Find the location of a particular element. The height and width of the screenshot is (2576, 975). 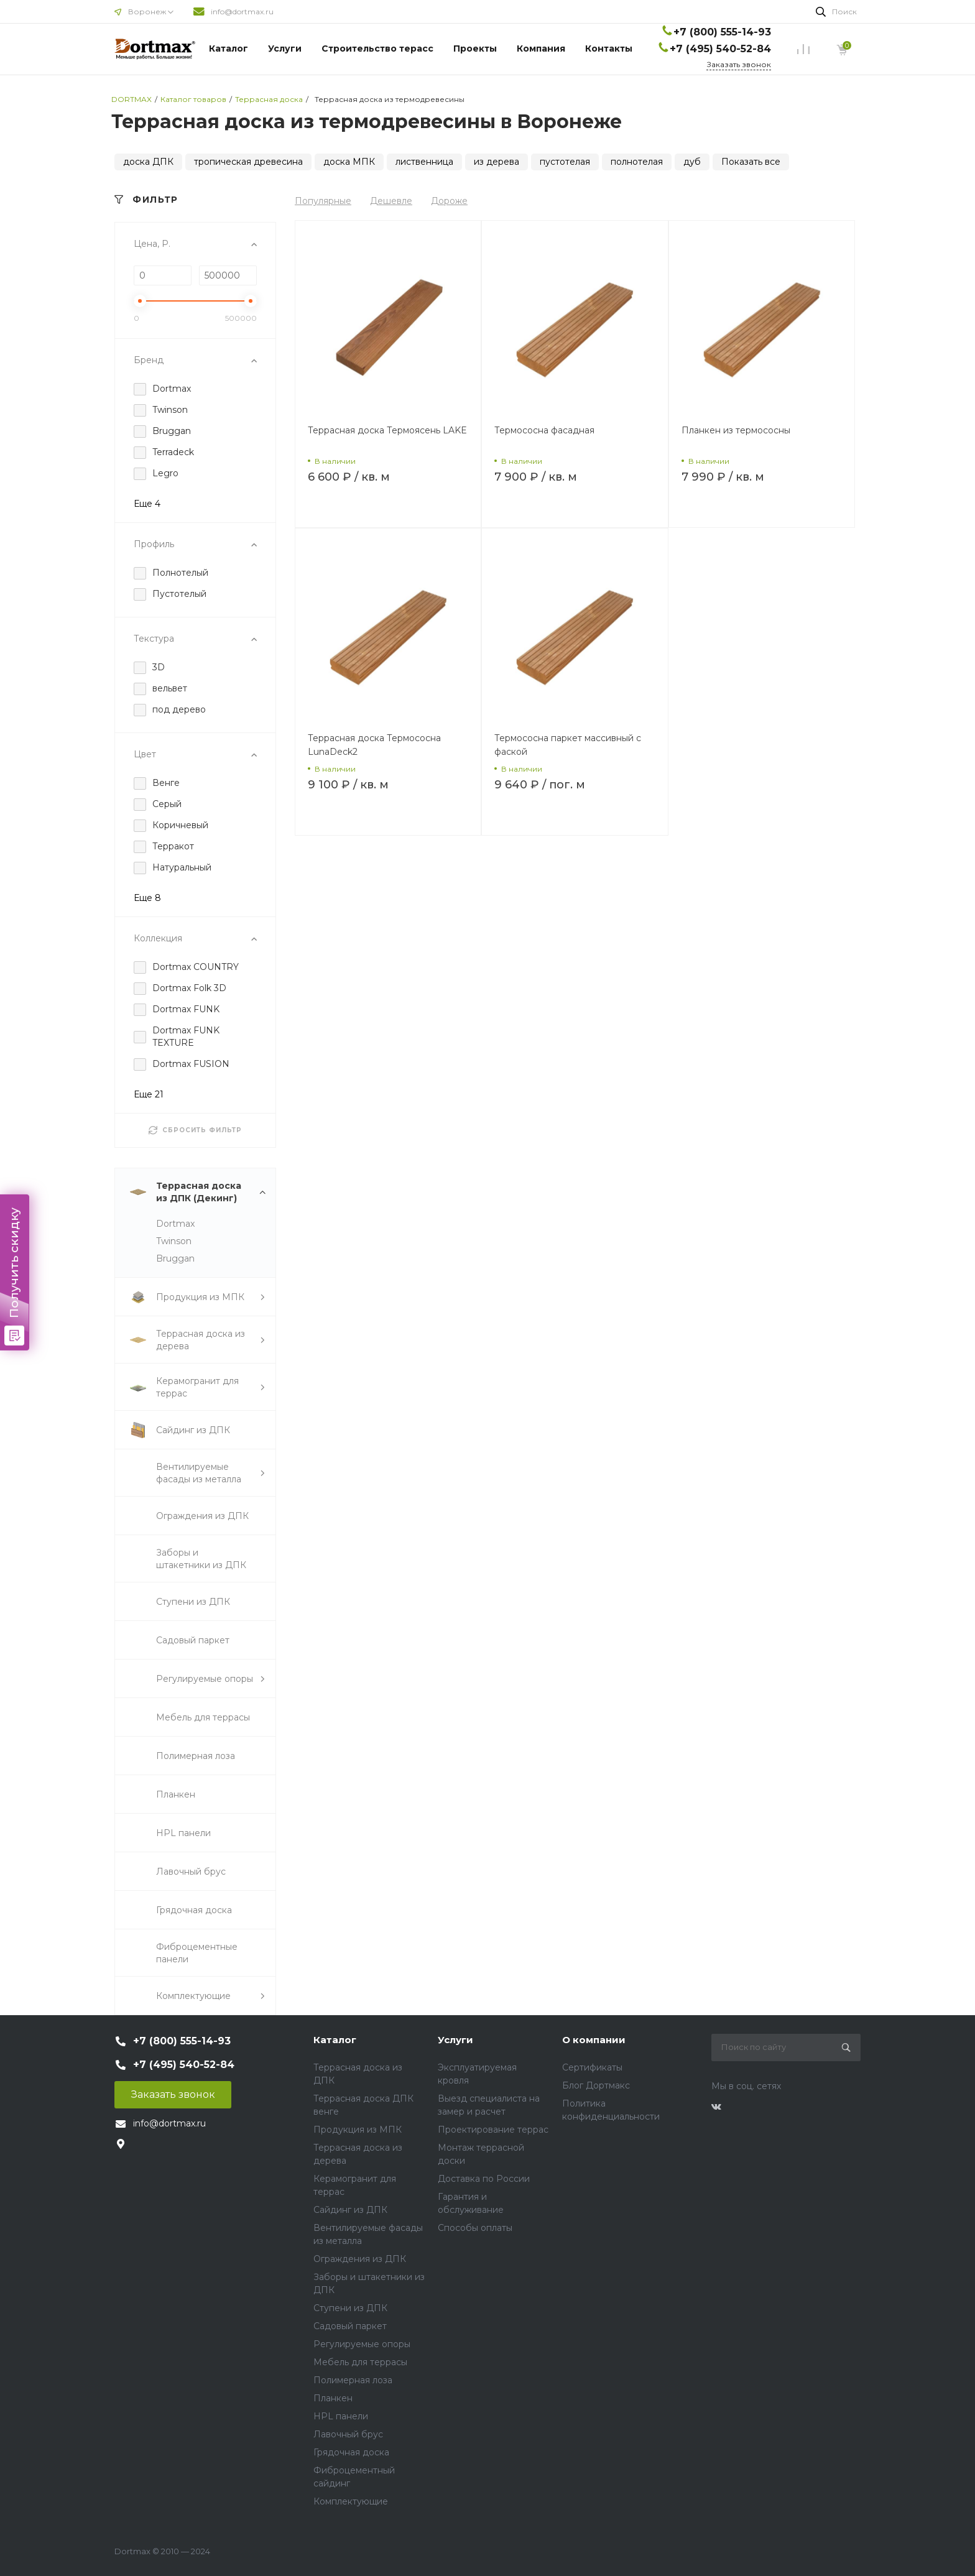

Регулируемые опоры is located at coordinates (361, 2344).